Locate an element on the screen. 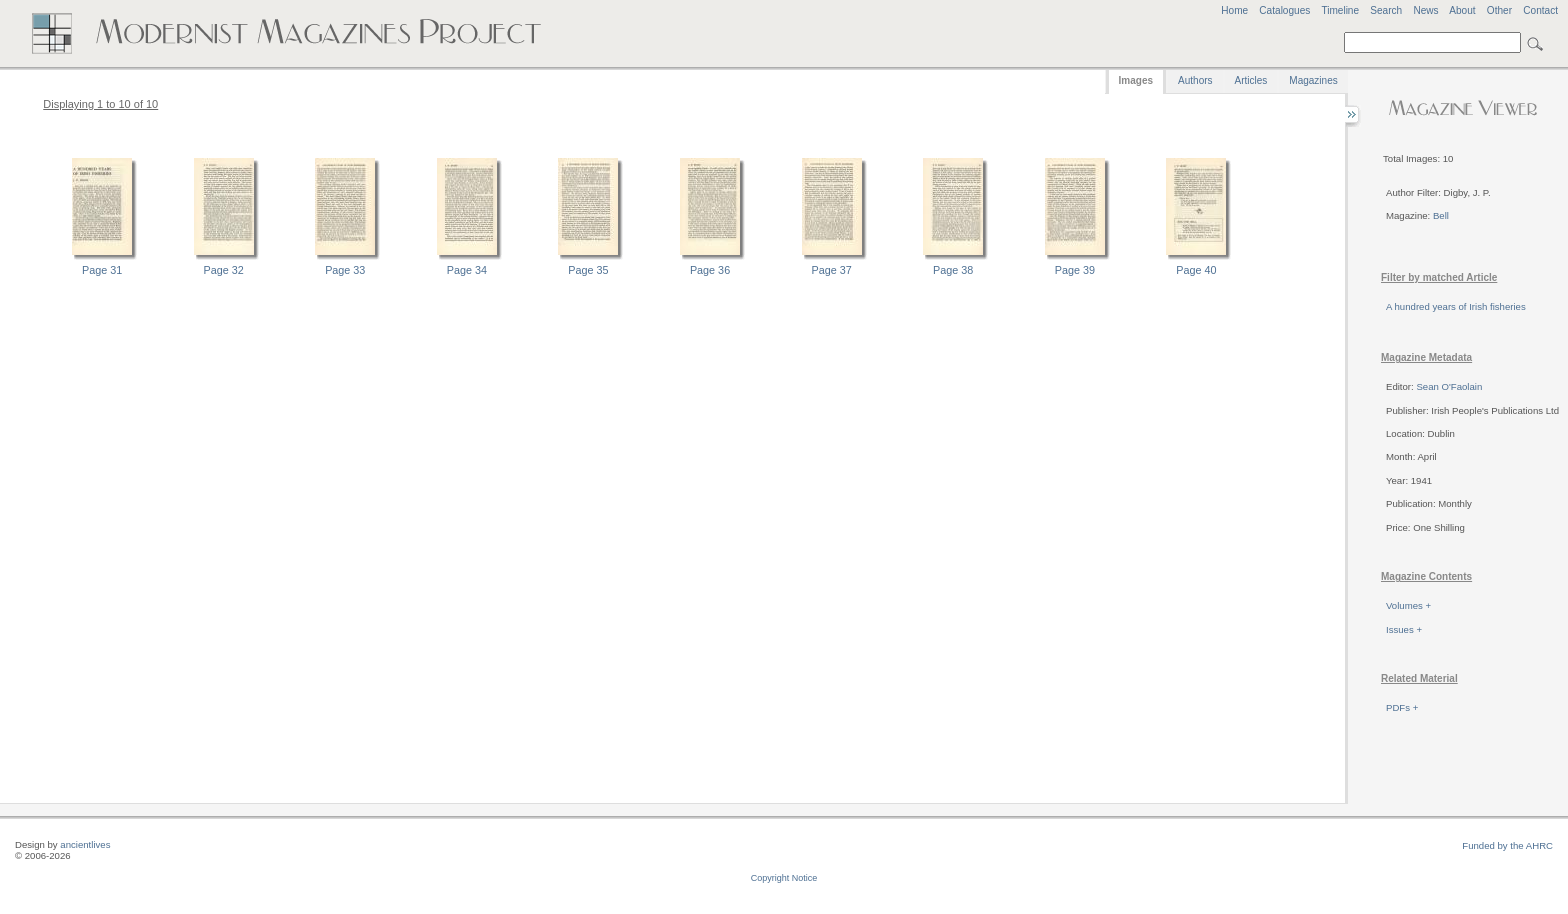 This screenshot has width=1568, height=914. Timeline is located at coordinates (1340, 10).